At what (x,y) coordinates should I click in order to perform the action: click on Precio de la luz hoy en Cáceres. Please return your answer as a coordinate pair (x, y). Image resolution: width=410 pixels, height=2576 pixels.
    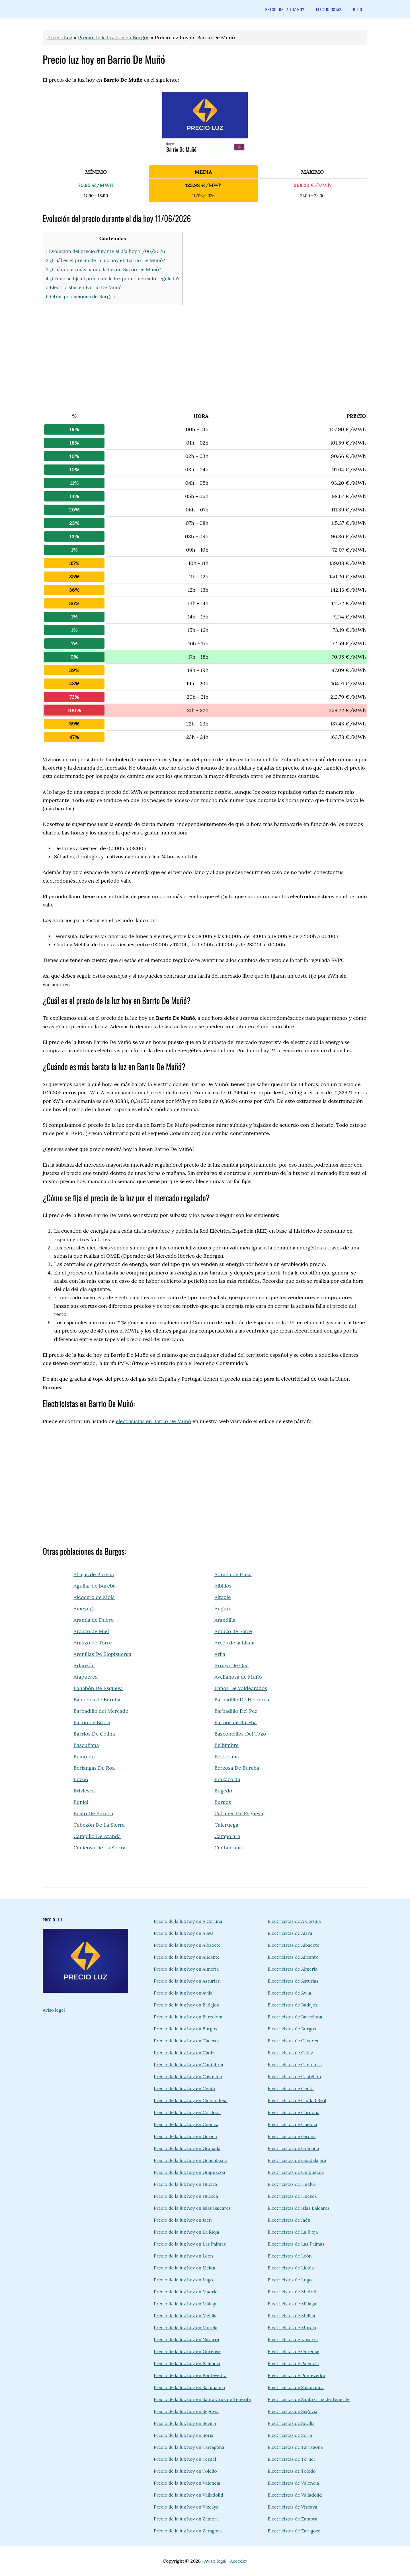
    Looking at the image, I should click on (187, 2040).